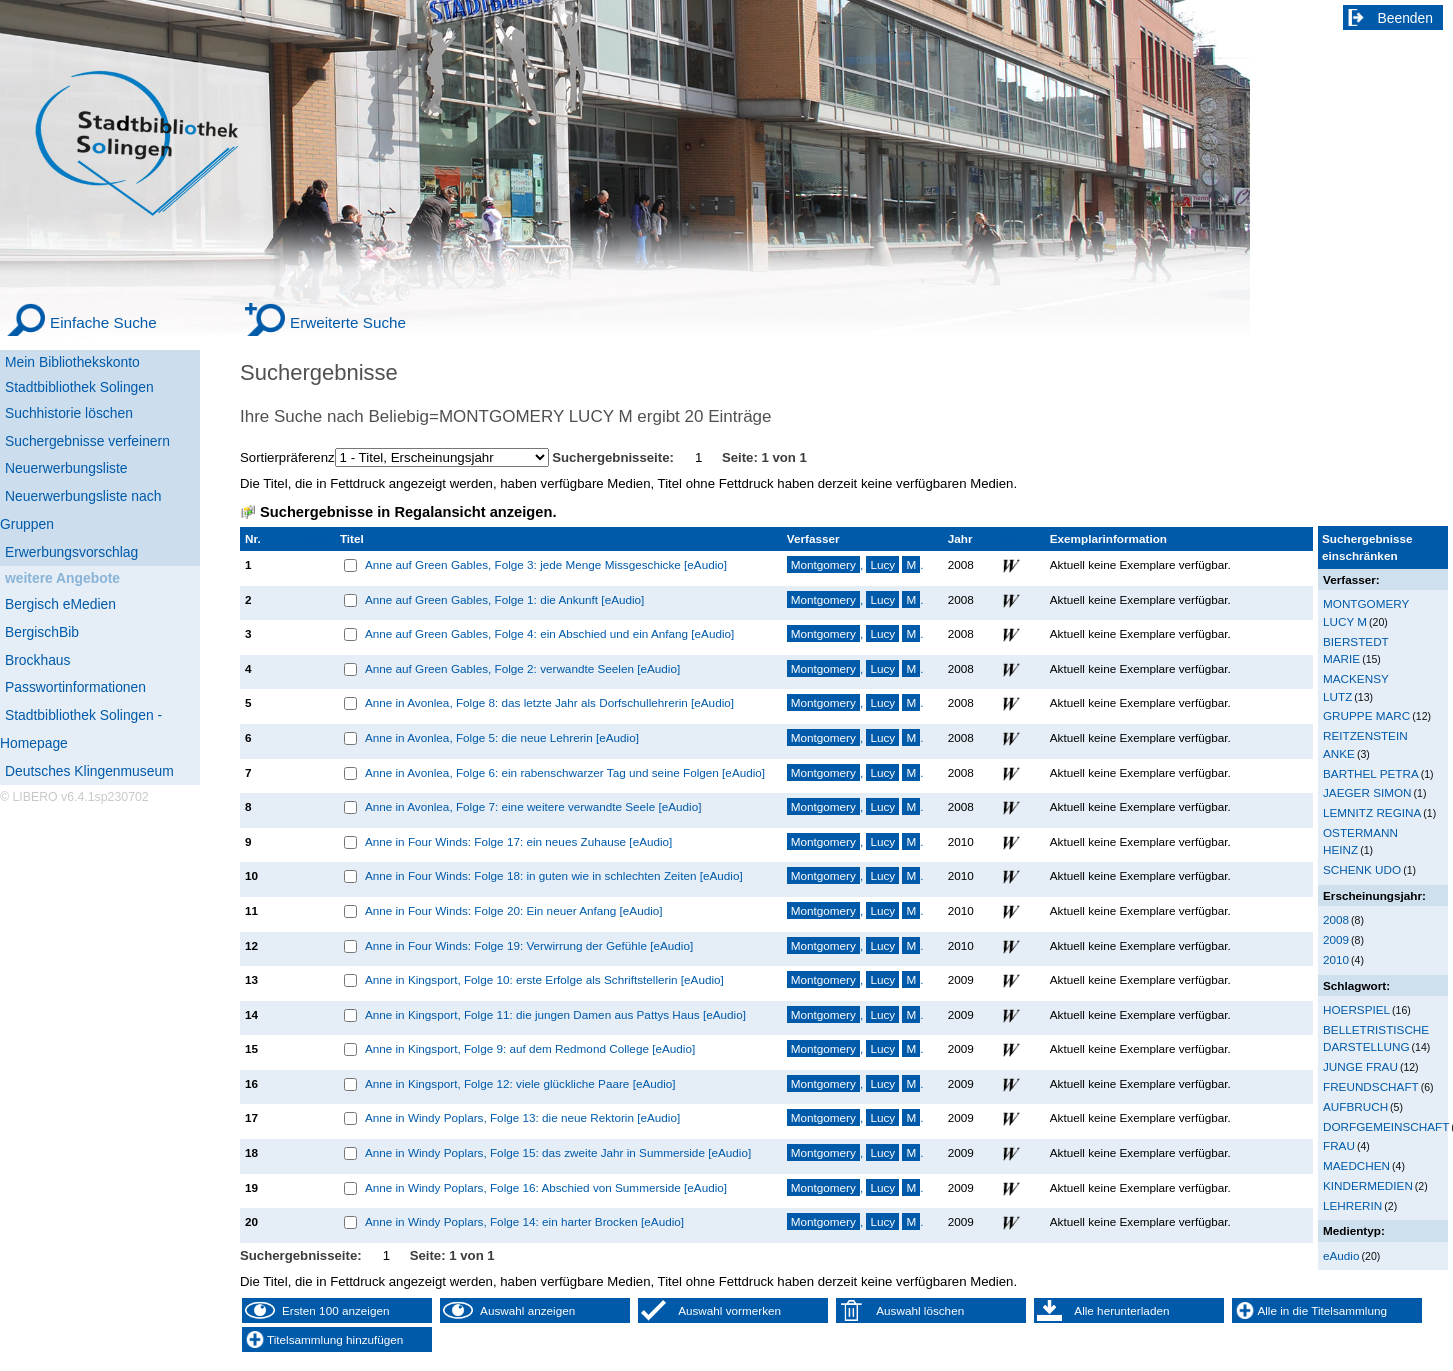 The width and height of the screenshot is (1453, 1371). What do you see at coordinates (75, 687) in the screenshot?
I see `Passwortinformationen` at bounding box center [75, 687].